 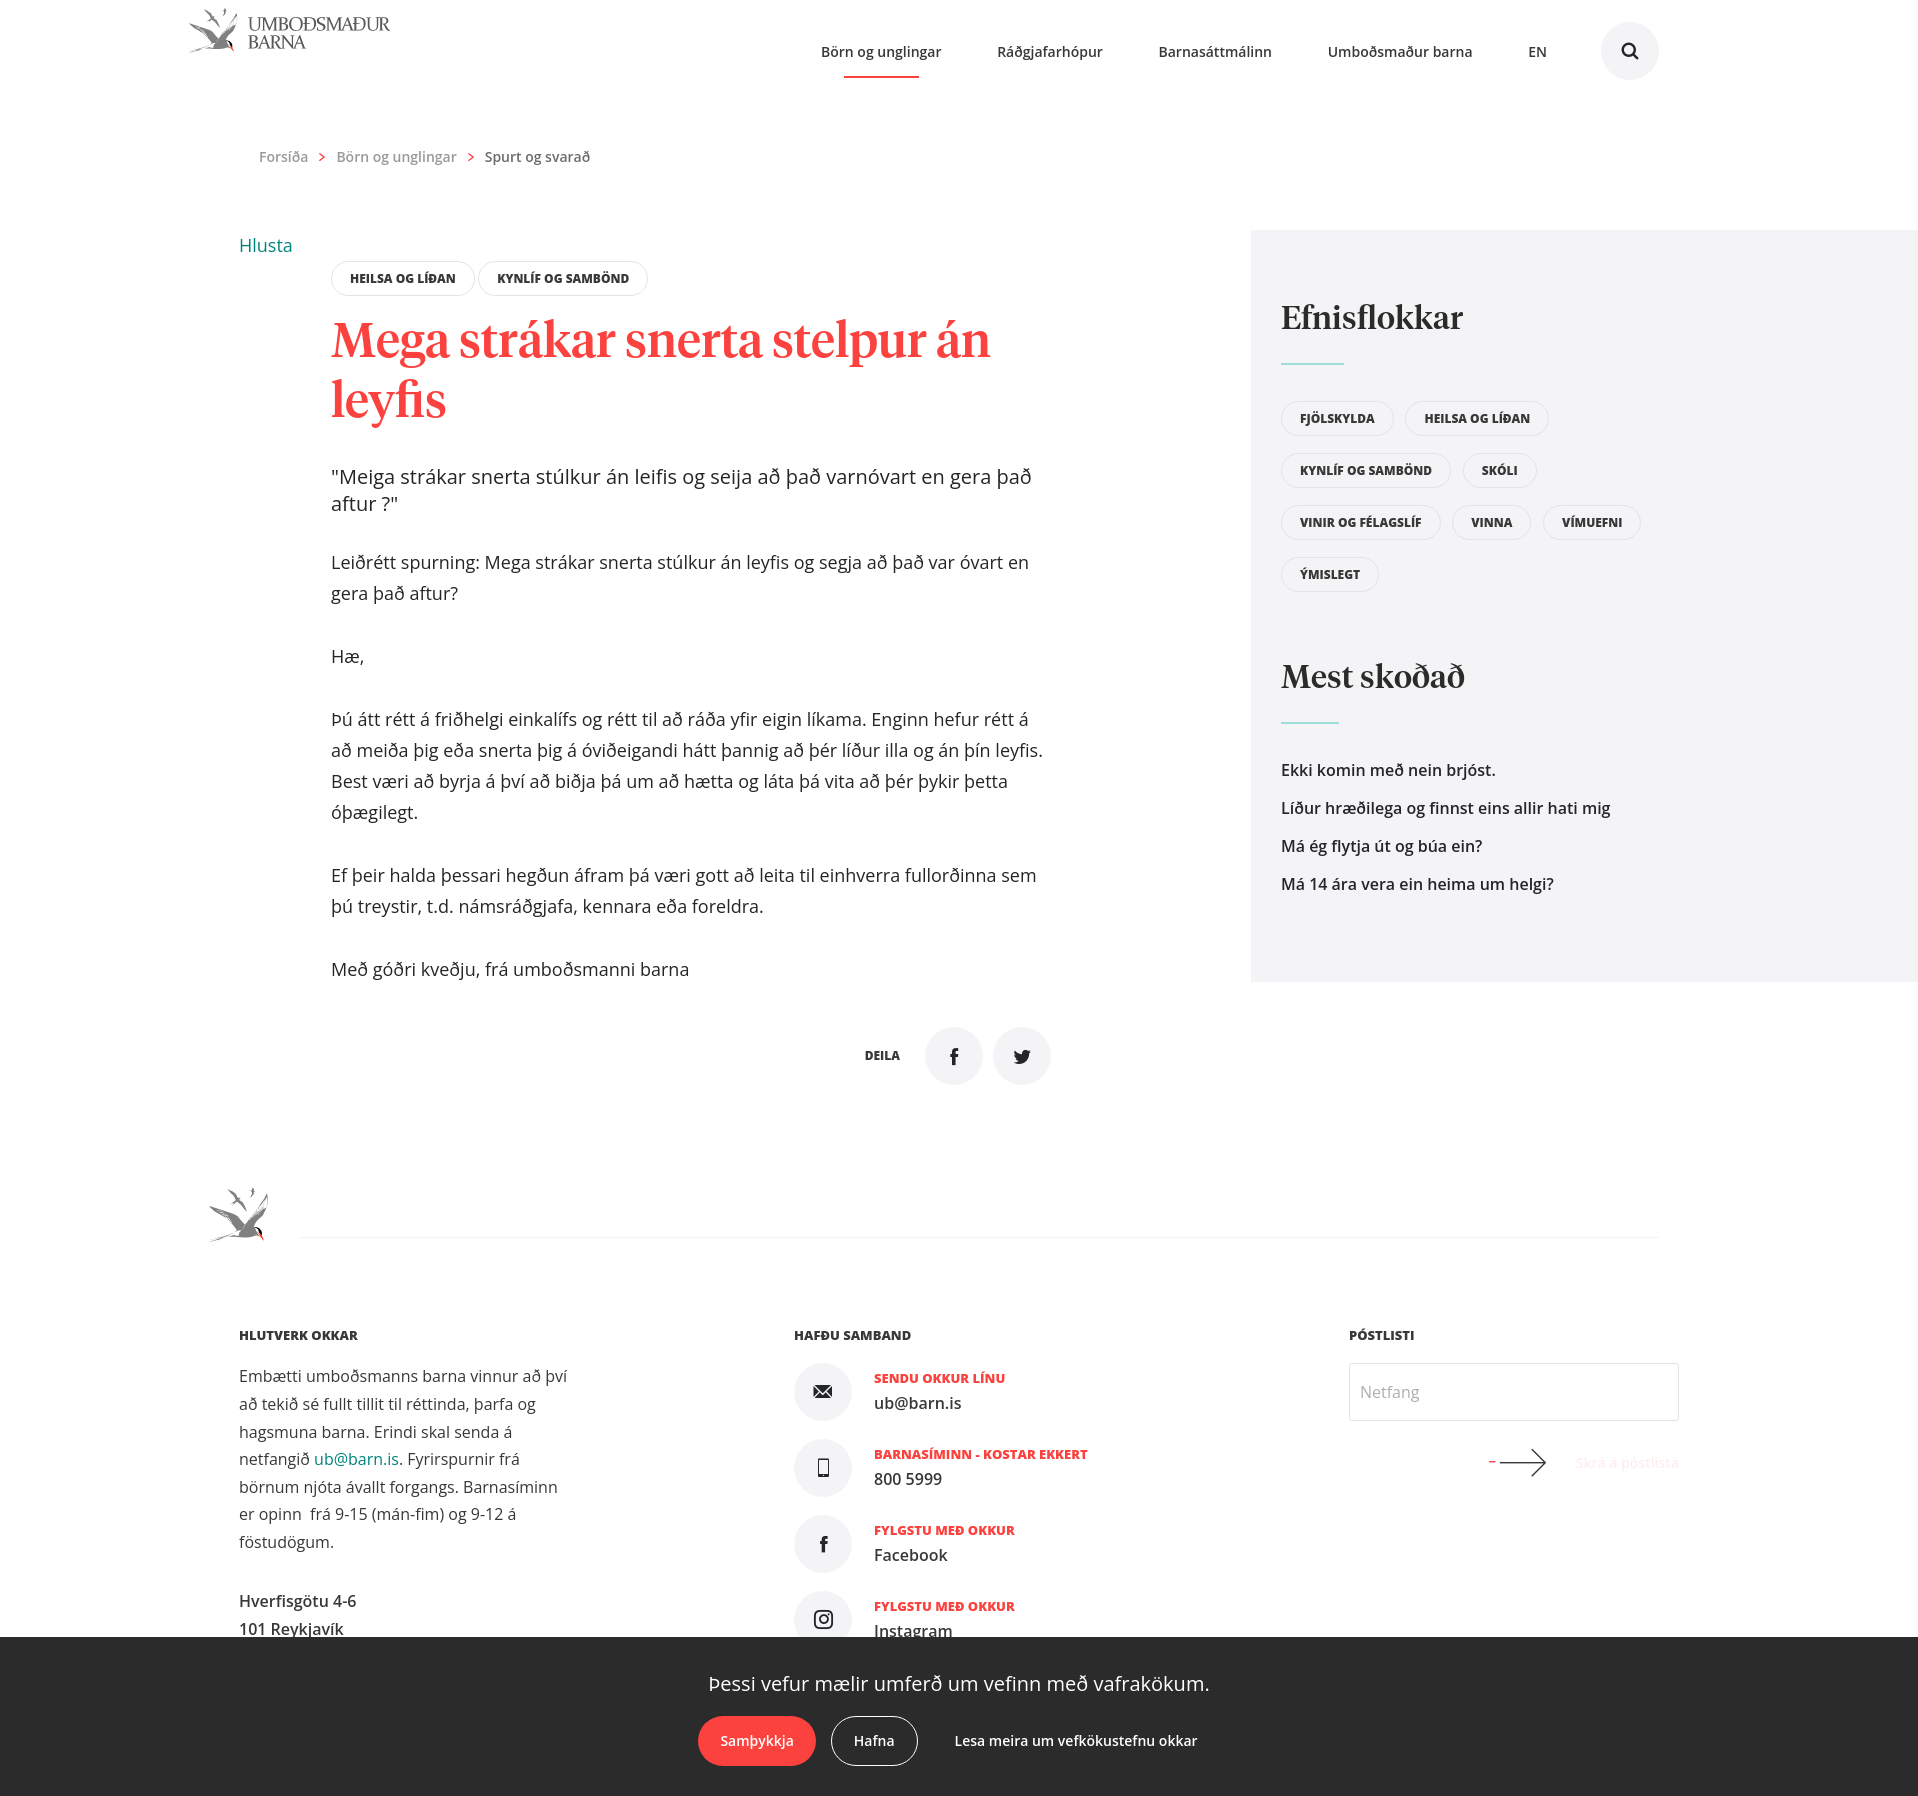 What do you see at coordinates (874, 1740) in the screenshot?
I see `Hafna` at bounding box center [874, 1740].